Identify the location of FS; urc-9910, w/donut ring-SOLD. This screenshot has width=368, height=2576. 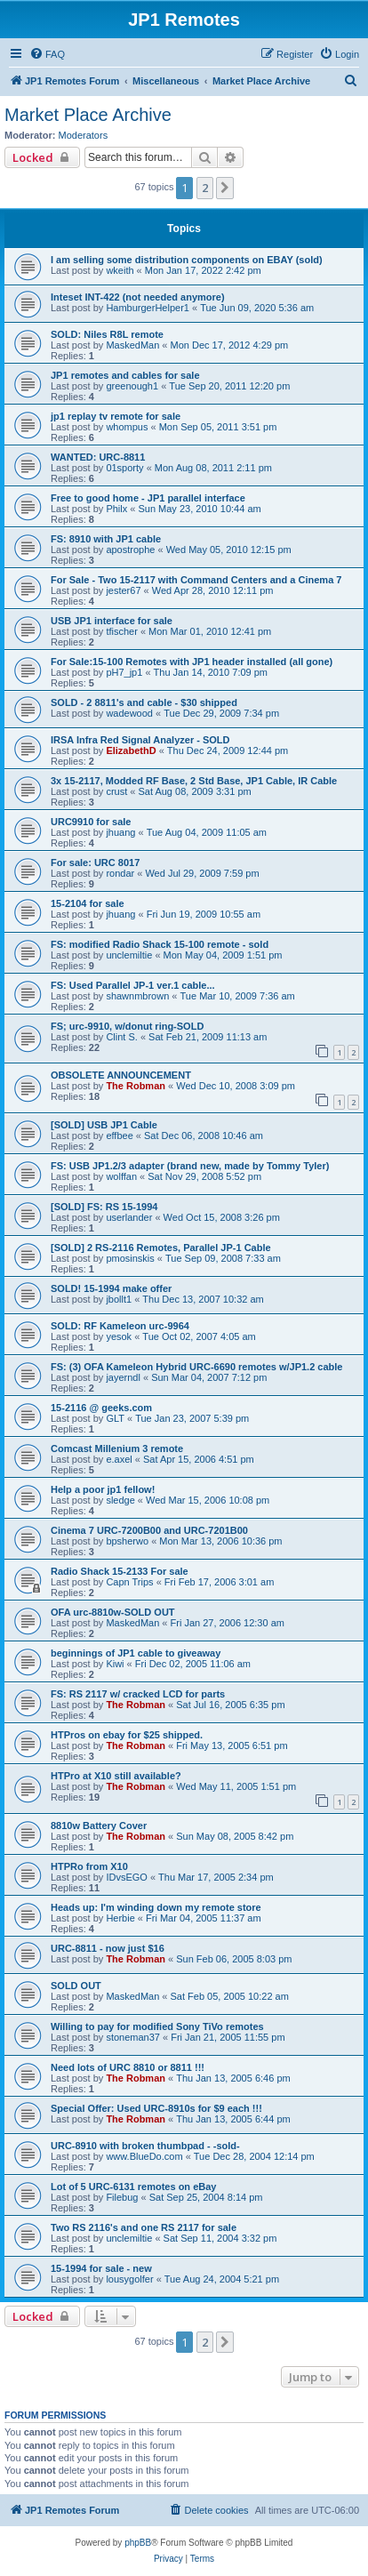
(127, 1026).